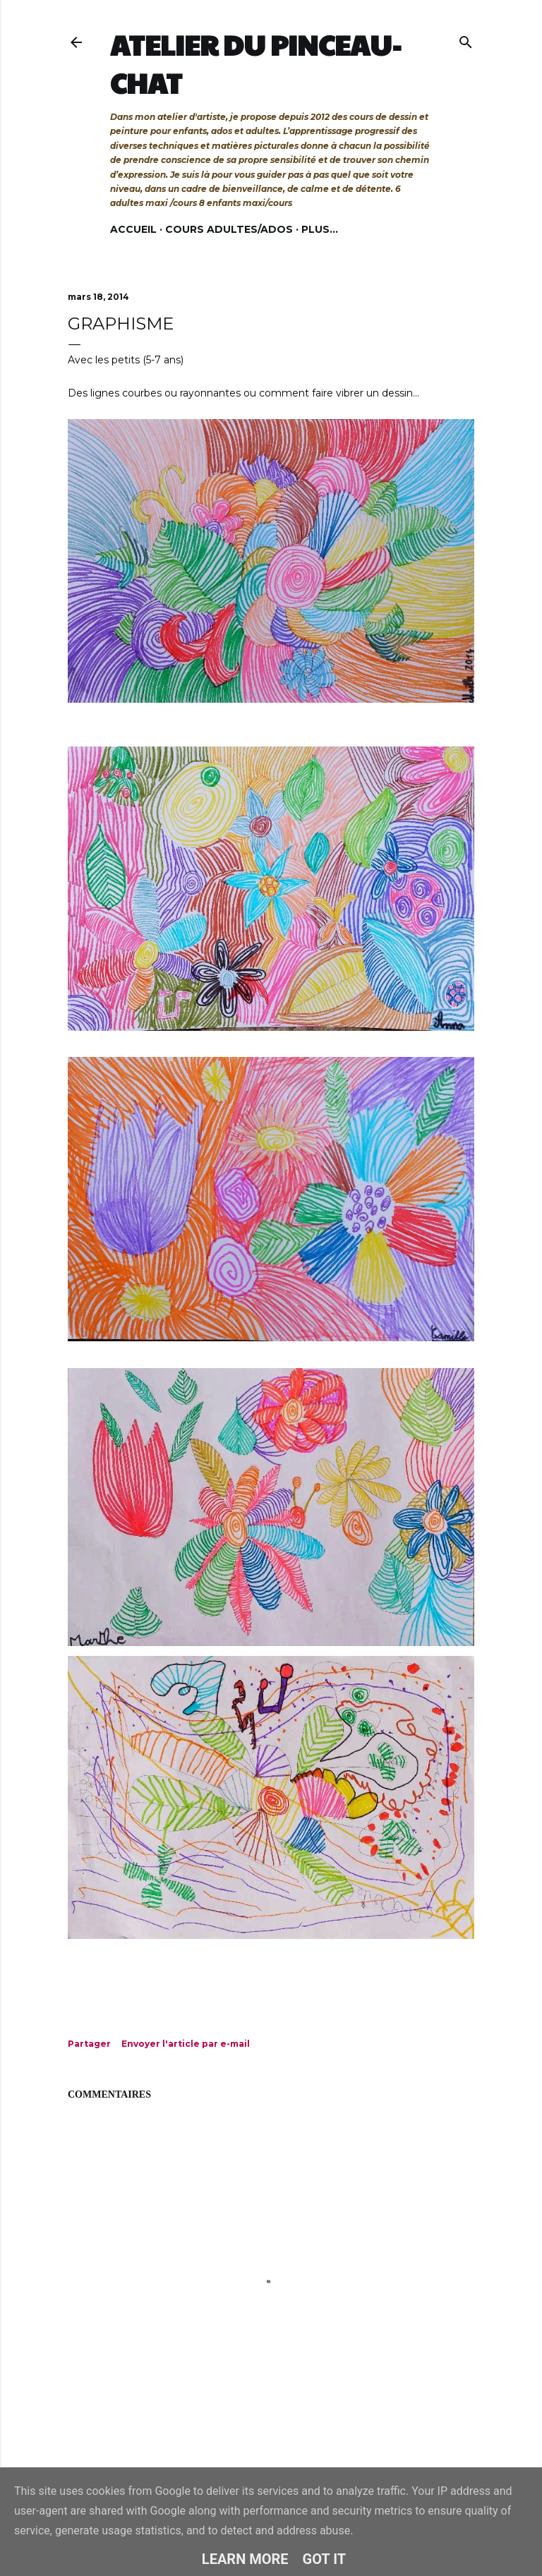 Image resolution: width=542 pixels, height=2576 pixels. Describe the element at coordinates (319, 229) in the screenshot. I see `Plus…` at that location.